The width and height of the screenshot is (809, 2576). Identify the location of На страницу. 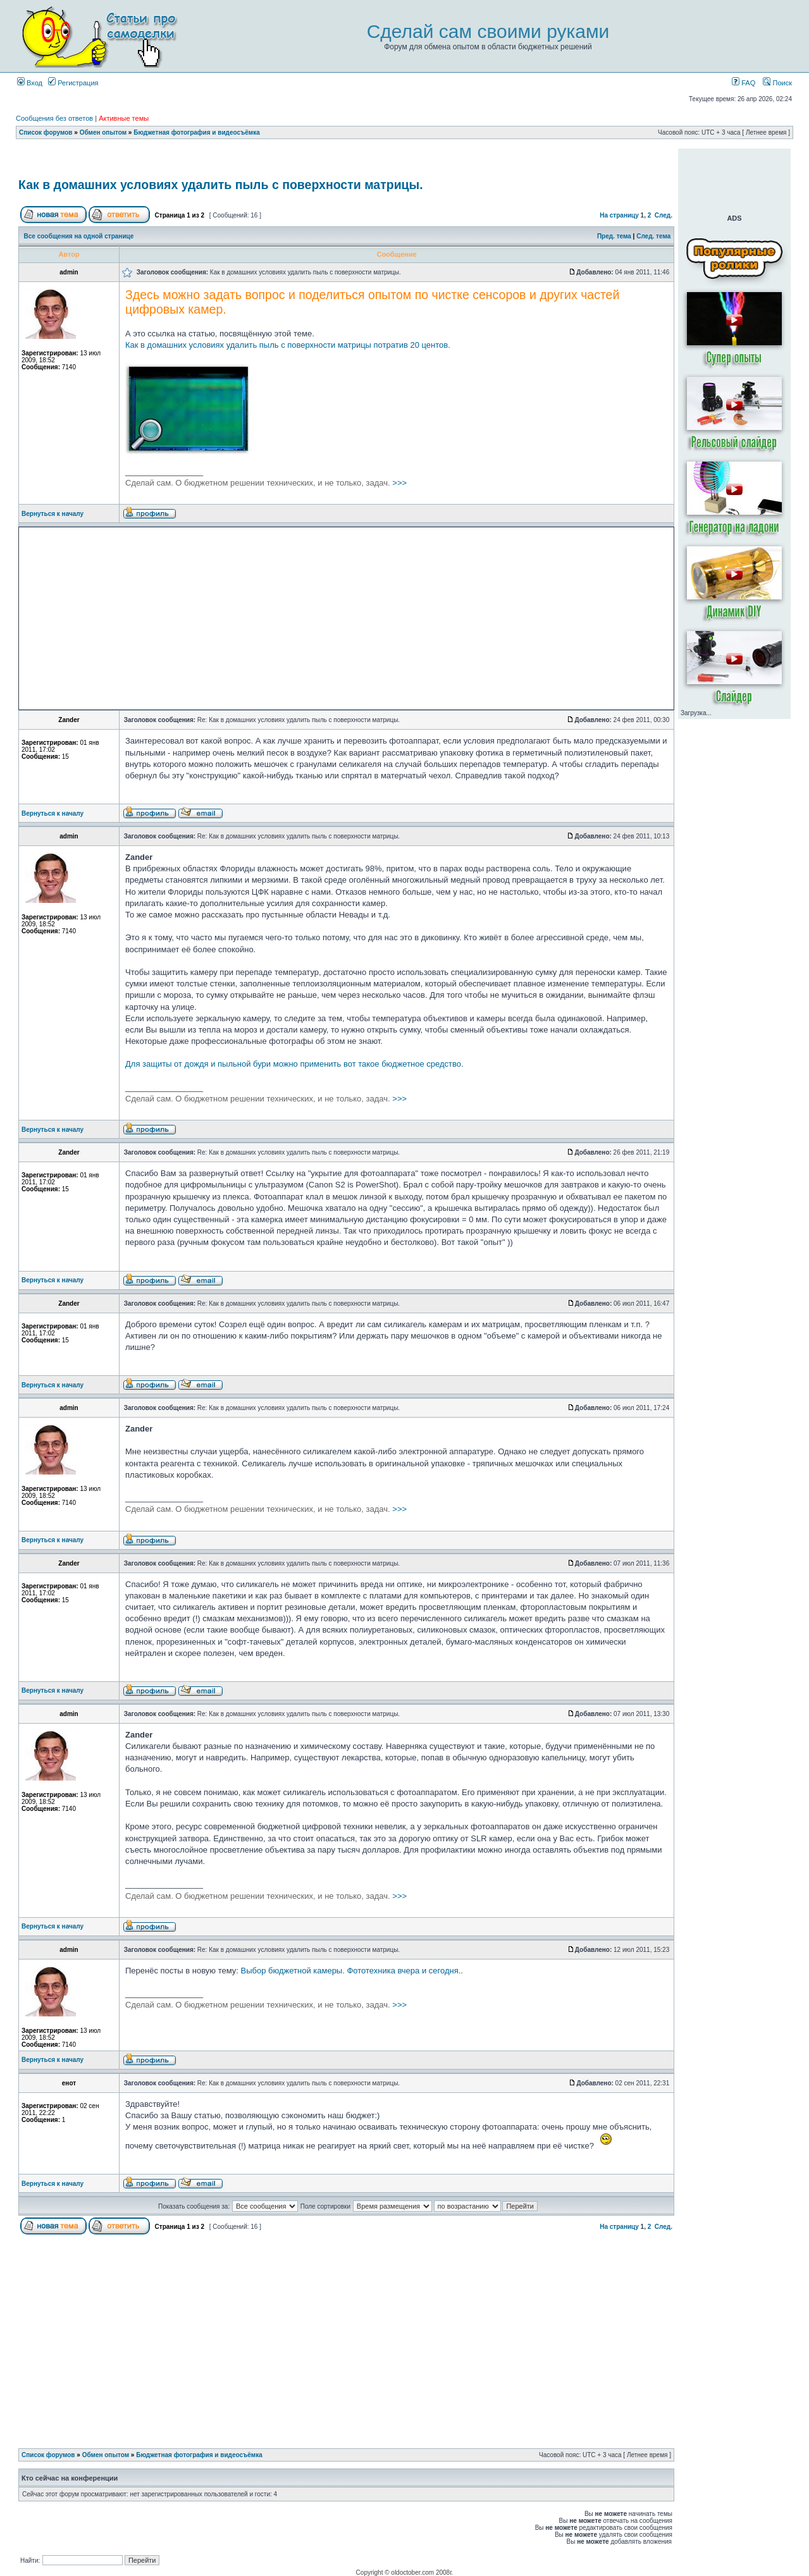
(619, 215).